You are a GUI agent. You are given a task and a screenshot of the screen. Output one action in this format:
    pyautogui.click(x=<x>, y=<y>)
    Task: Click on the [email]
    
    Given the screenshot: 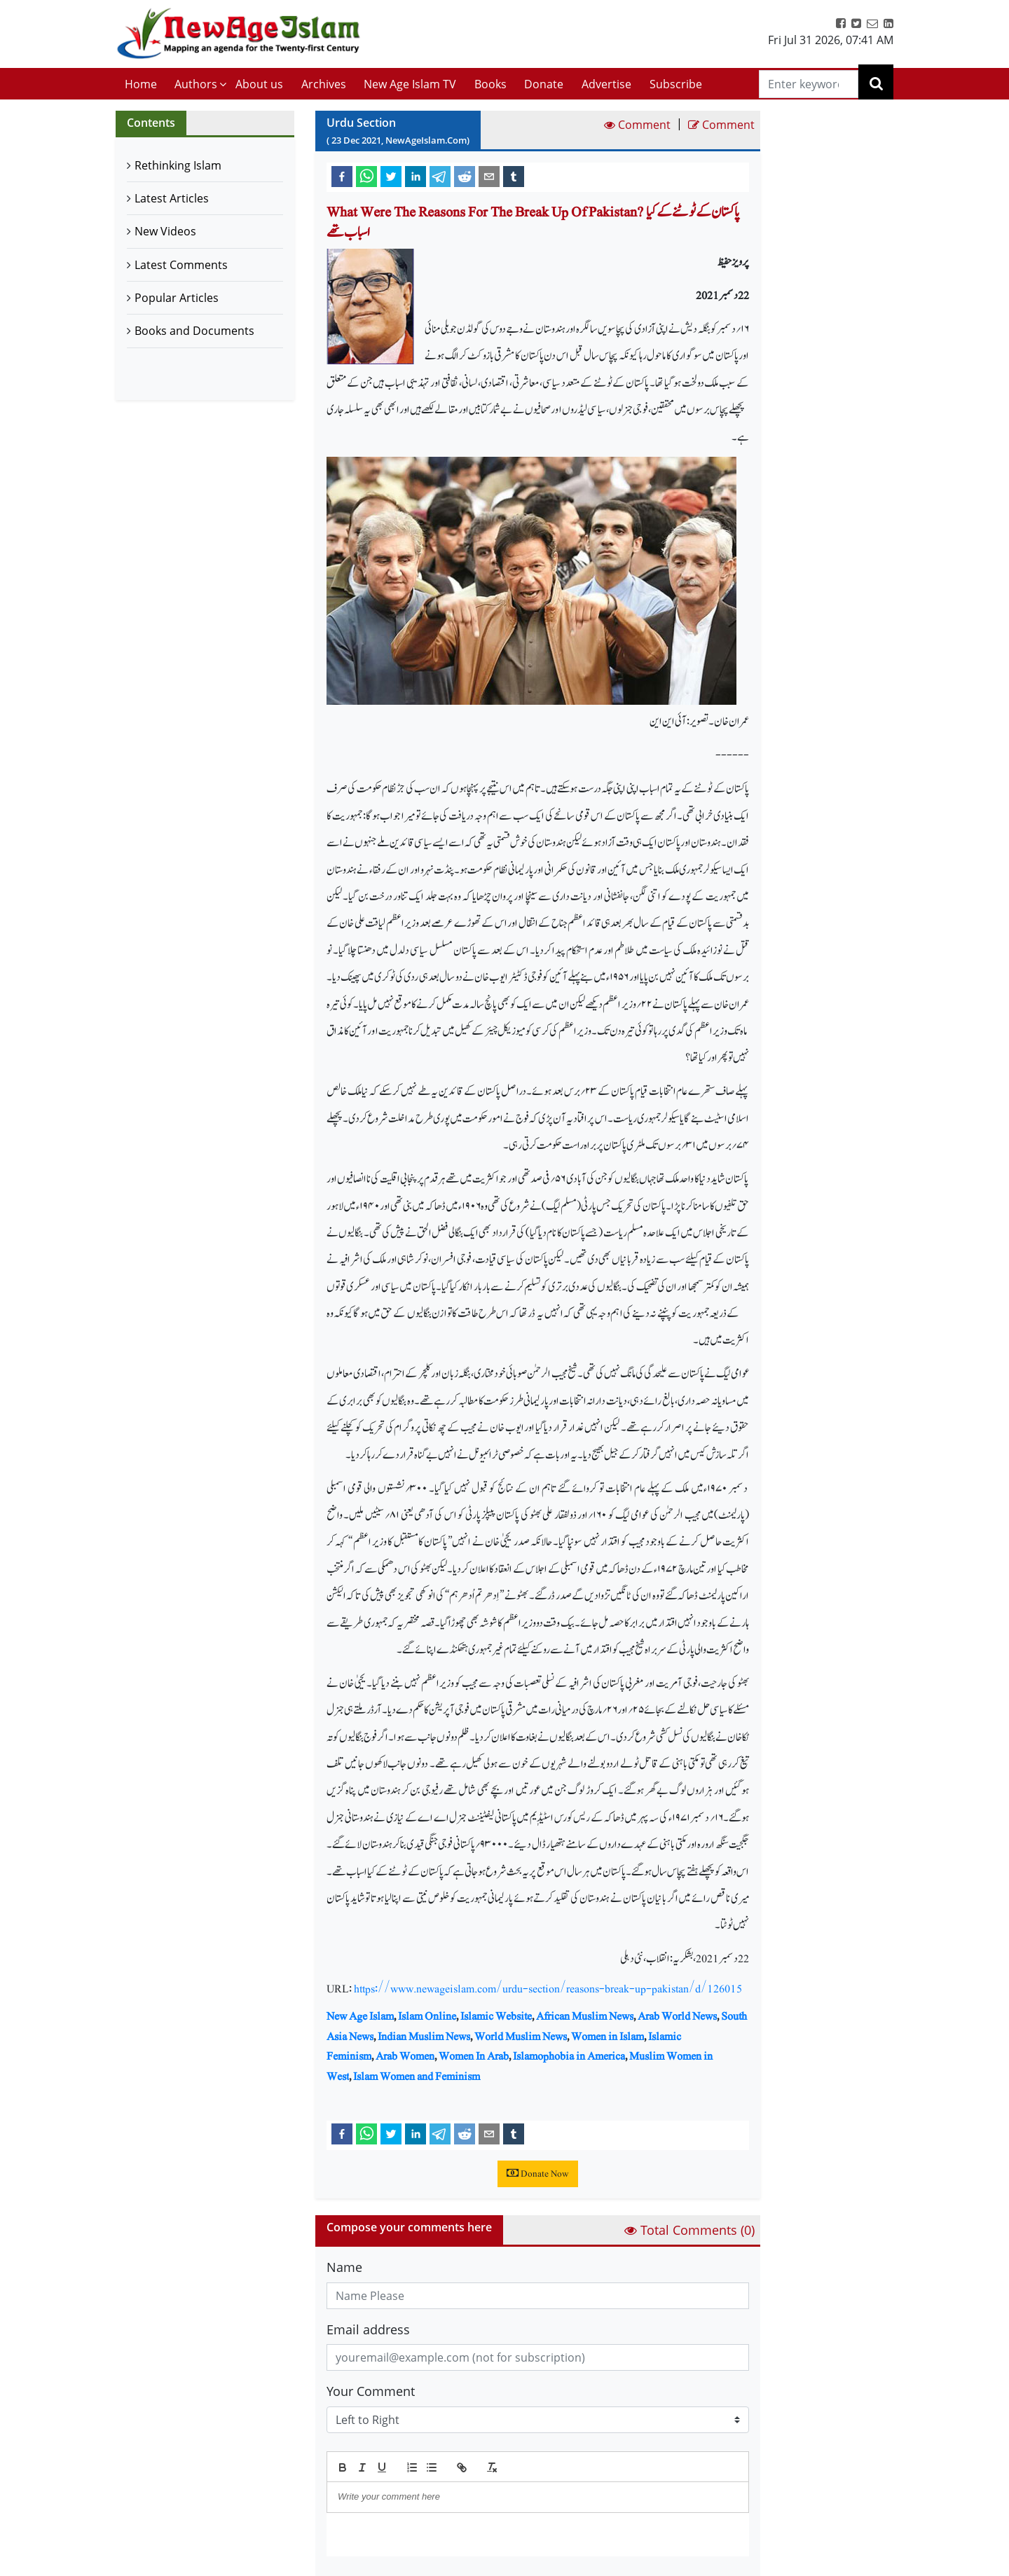 What is the action you would take?
    pyautogui.click(x=489, y=175)
    